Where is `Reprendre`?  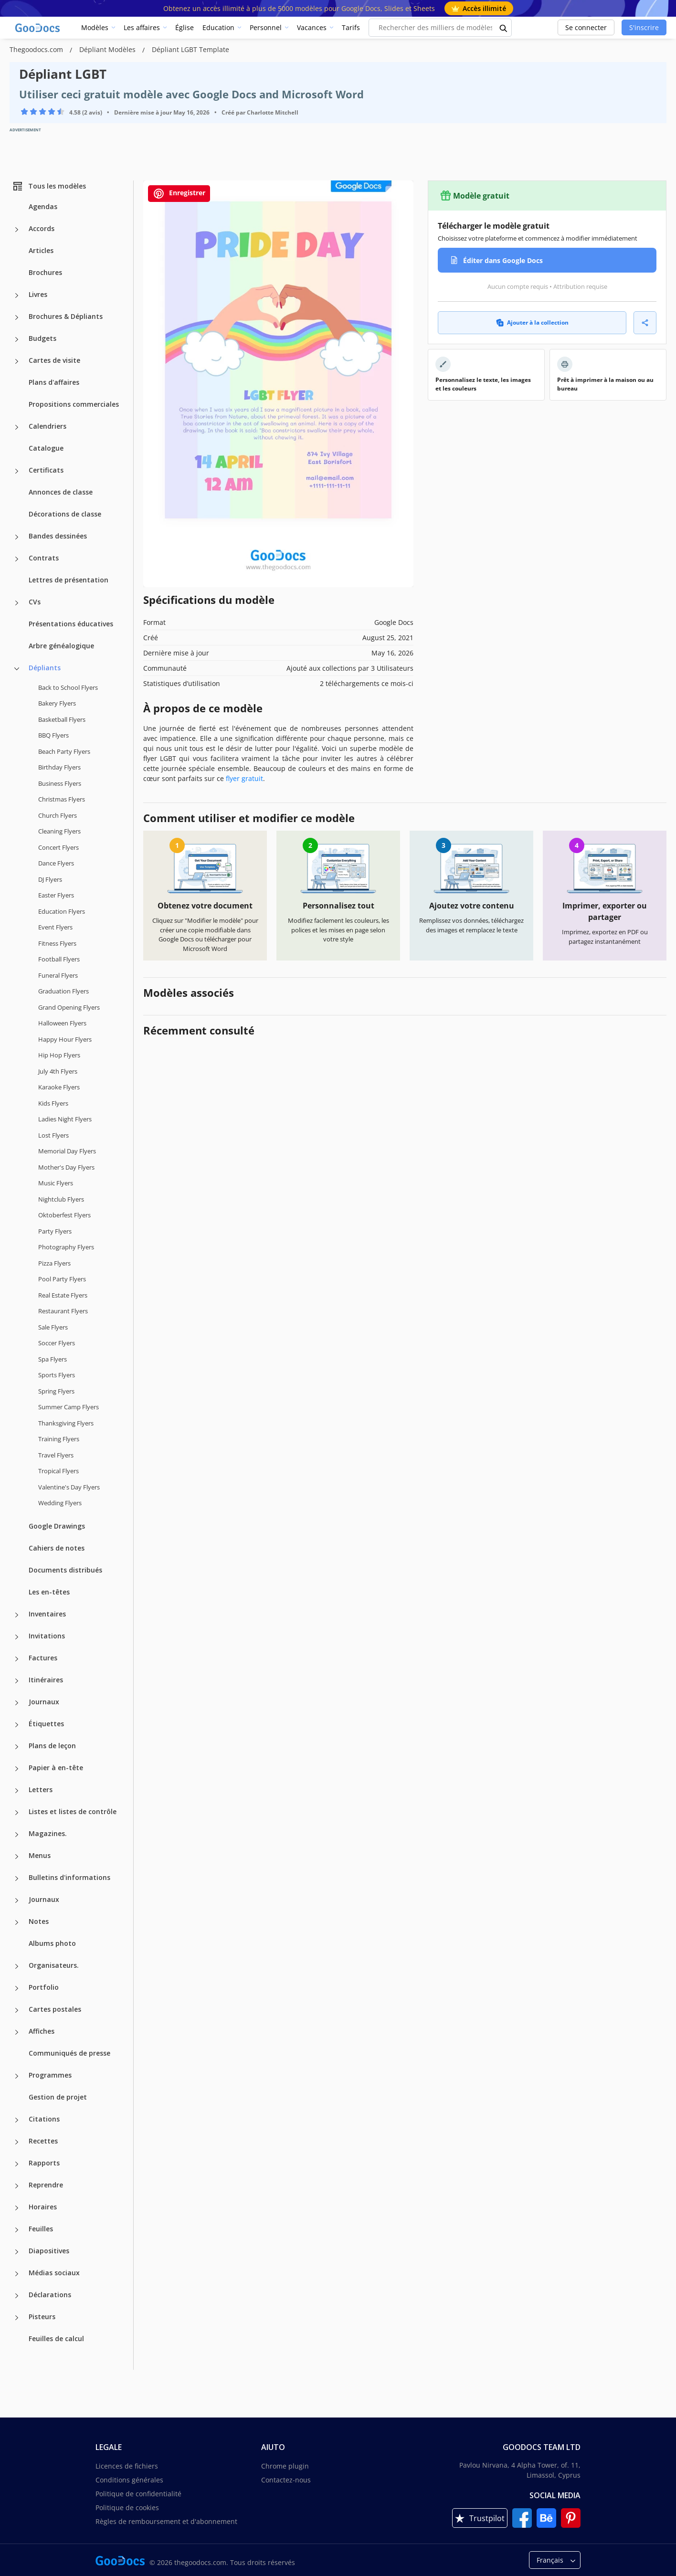
Reprendre is located at coordinates (46, 2184).